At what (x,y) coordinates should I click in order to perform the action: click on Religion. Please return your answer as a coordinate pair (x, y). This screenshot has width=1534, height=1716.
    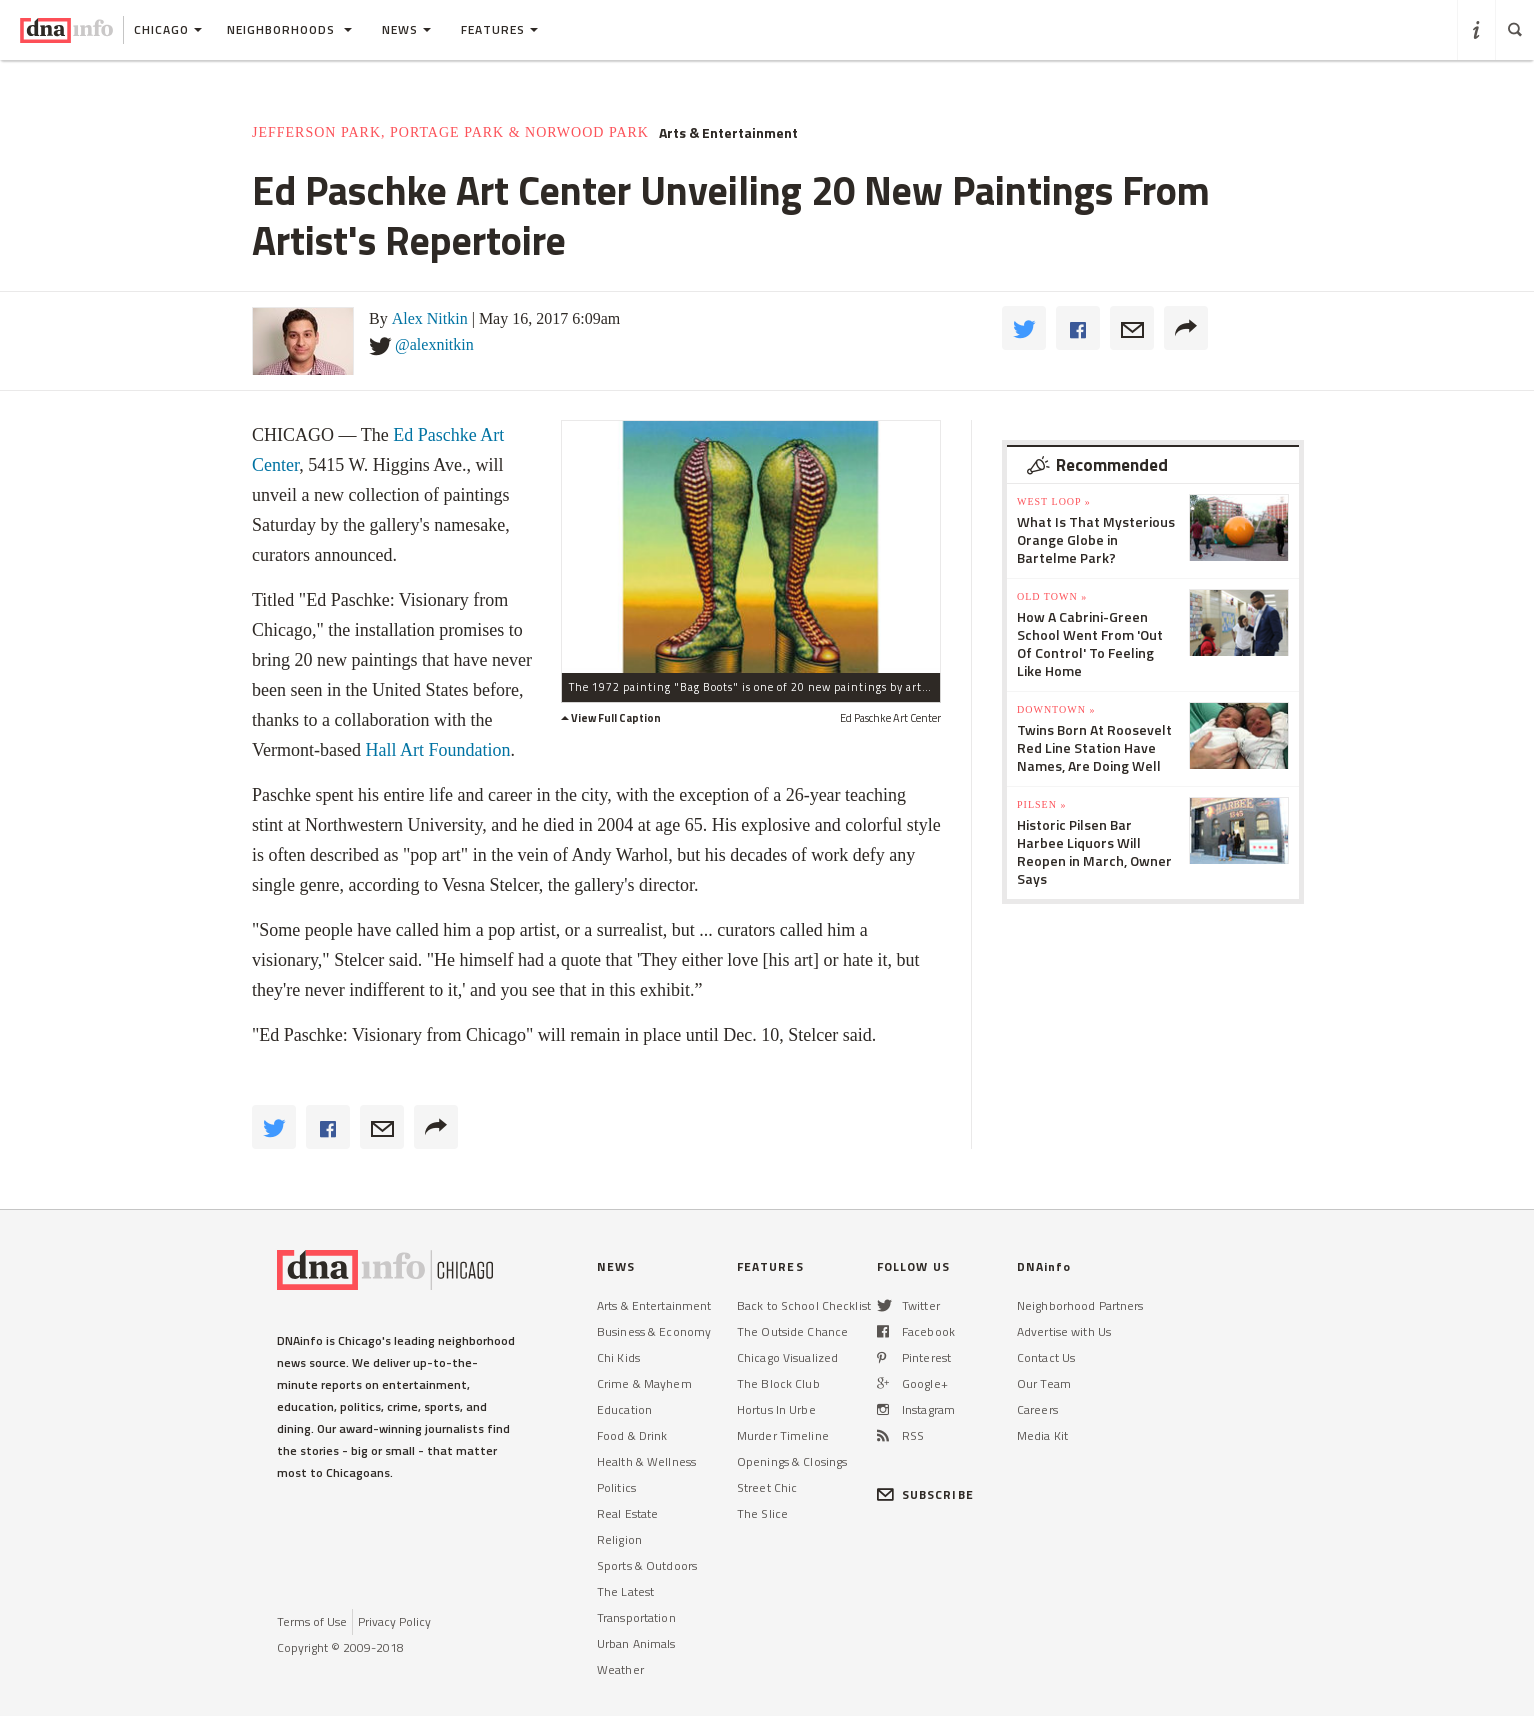
    Looking at the image, I should click on (619, 1539).